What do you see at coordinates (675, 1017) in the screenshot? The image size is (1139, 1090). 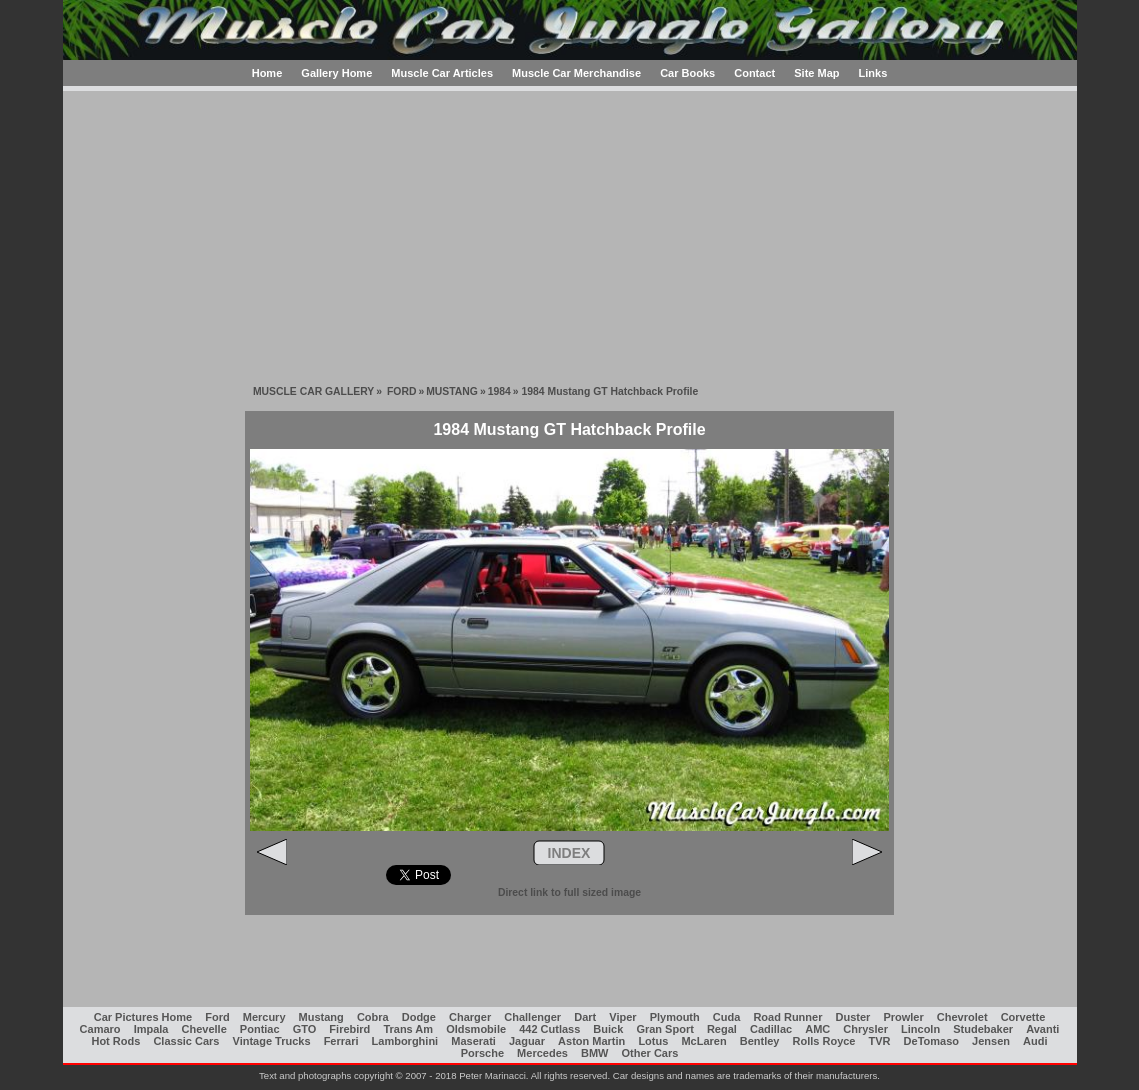 I see `Plymouth` at bounding box center [675, 1017].